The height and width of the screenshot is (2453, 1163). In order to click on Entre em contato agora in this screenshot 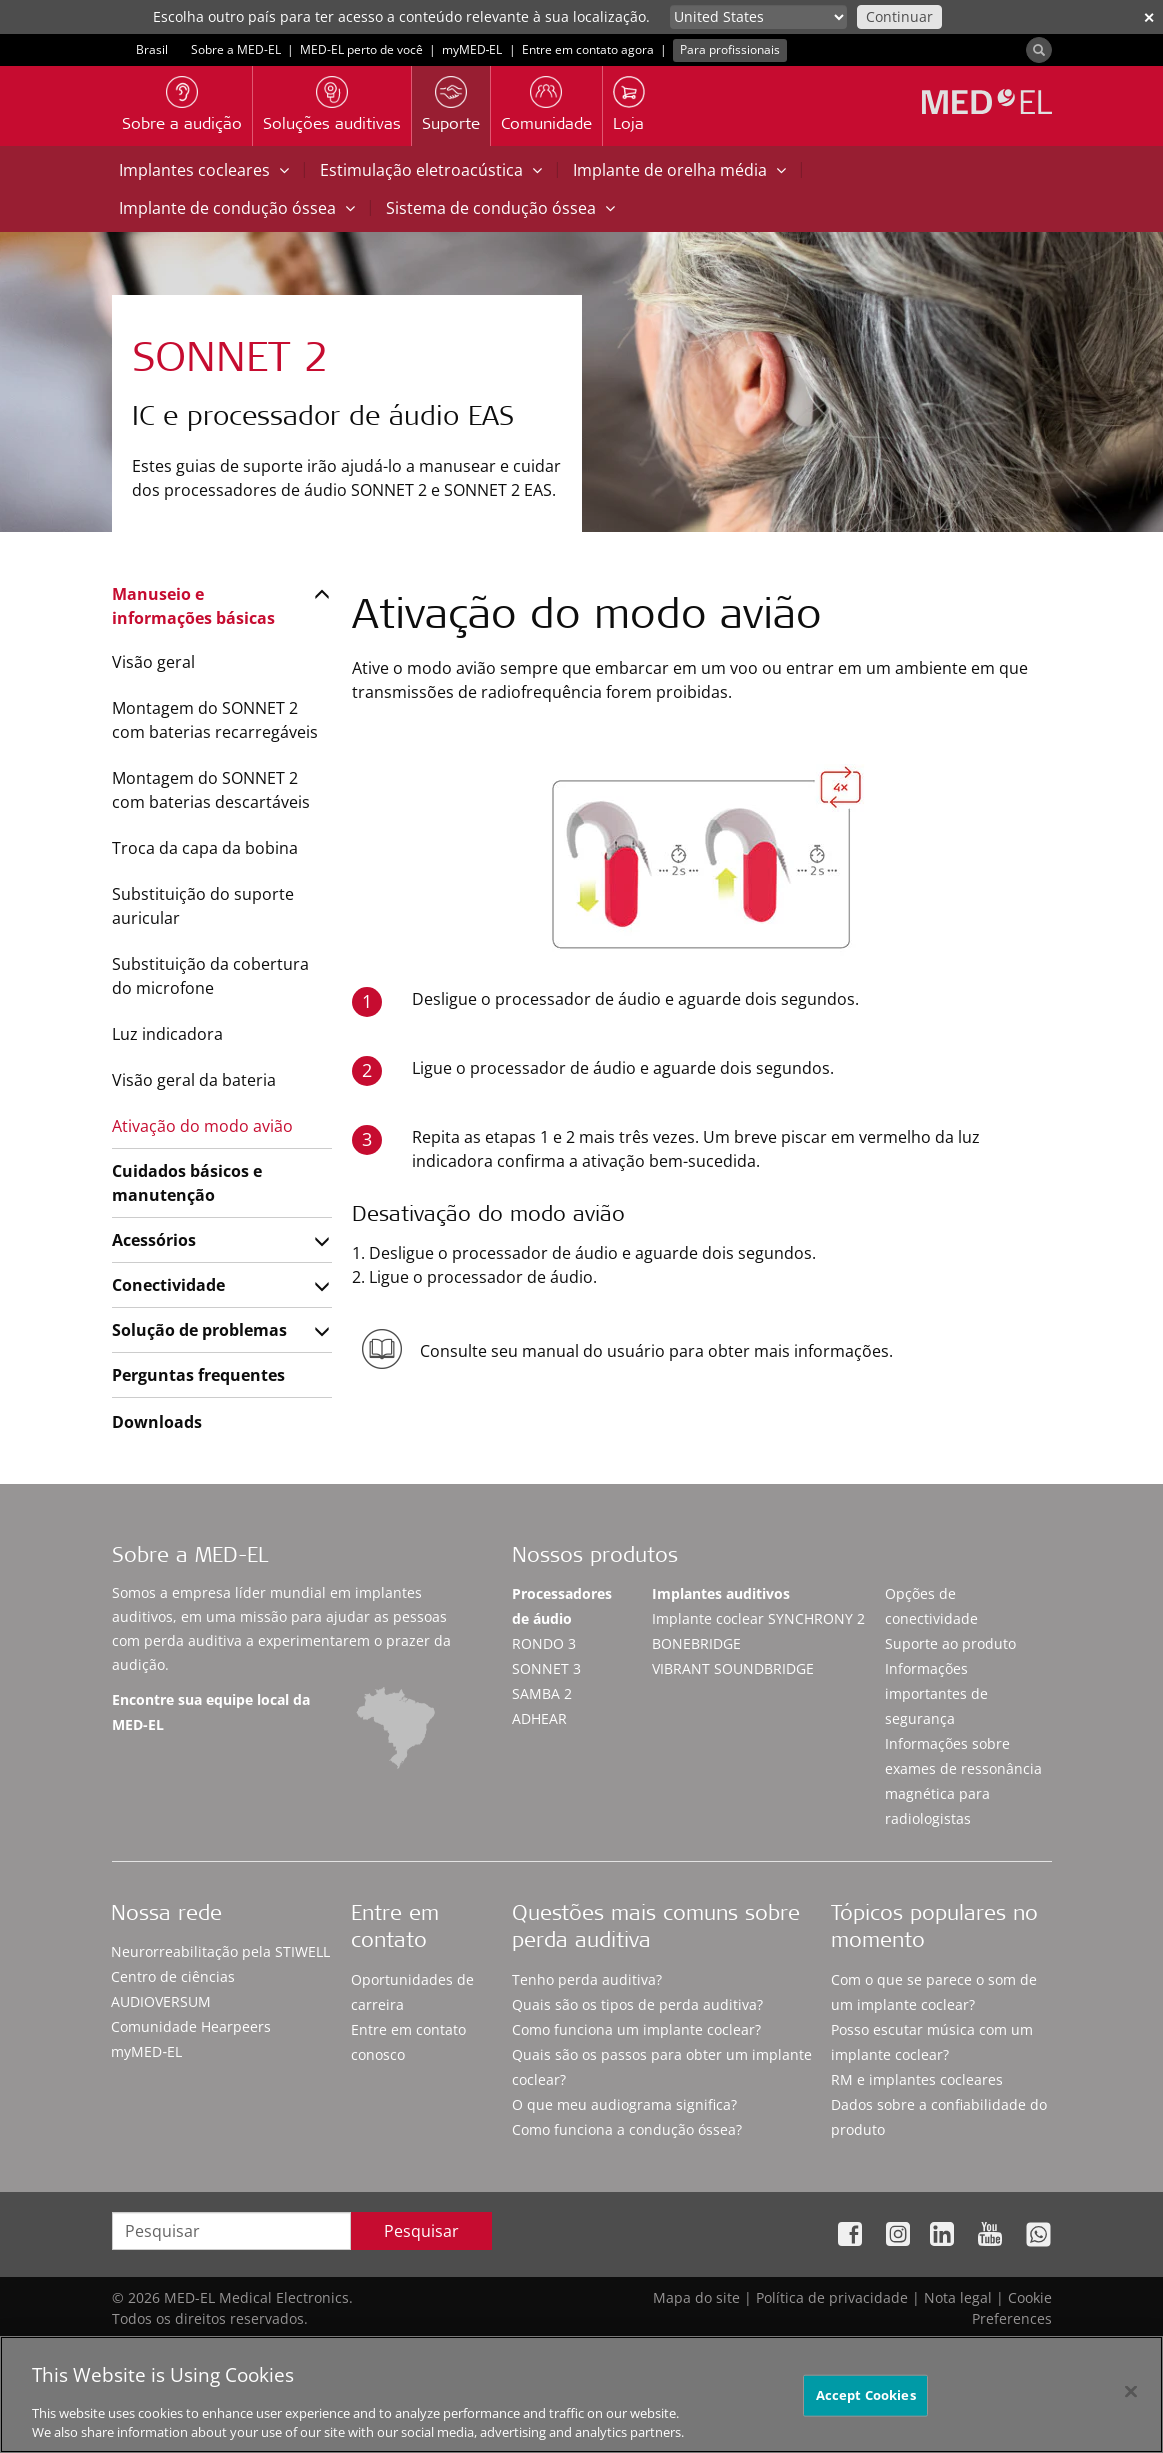, I will do `click(588, 49)`.